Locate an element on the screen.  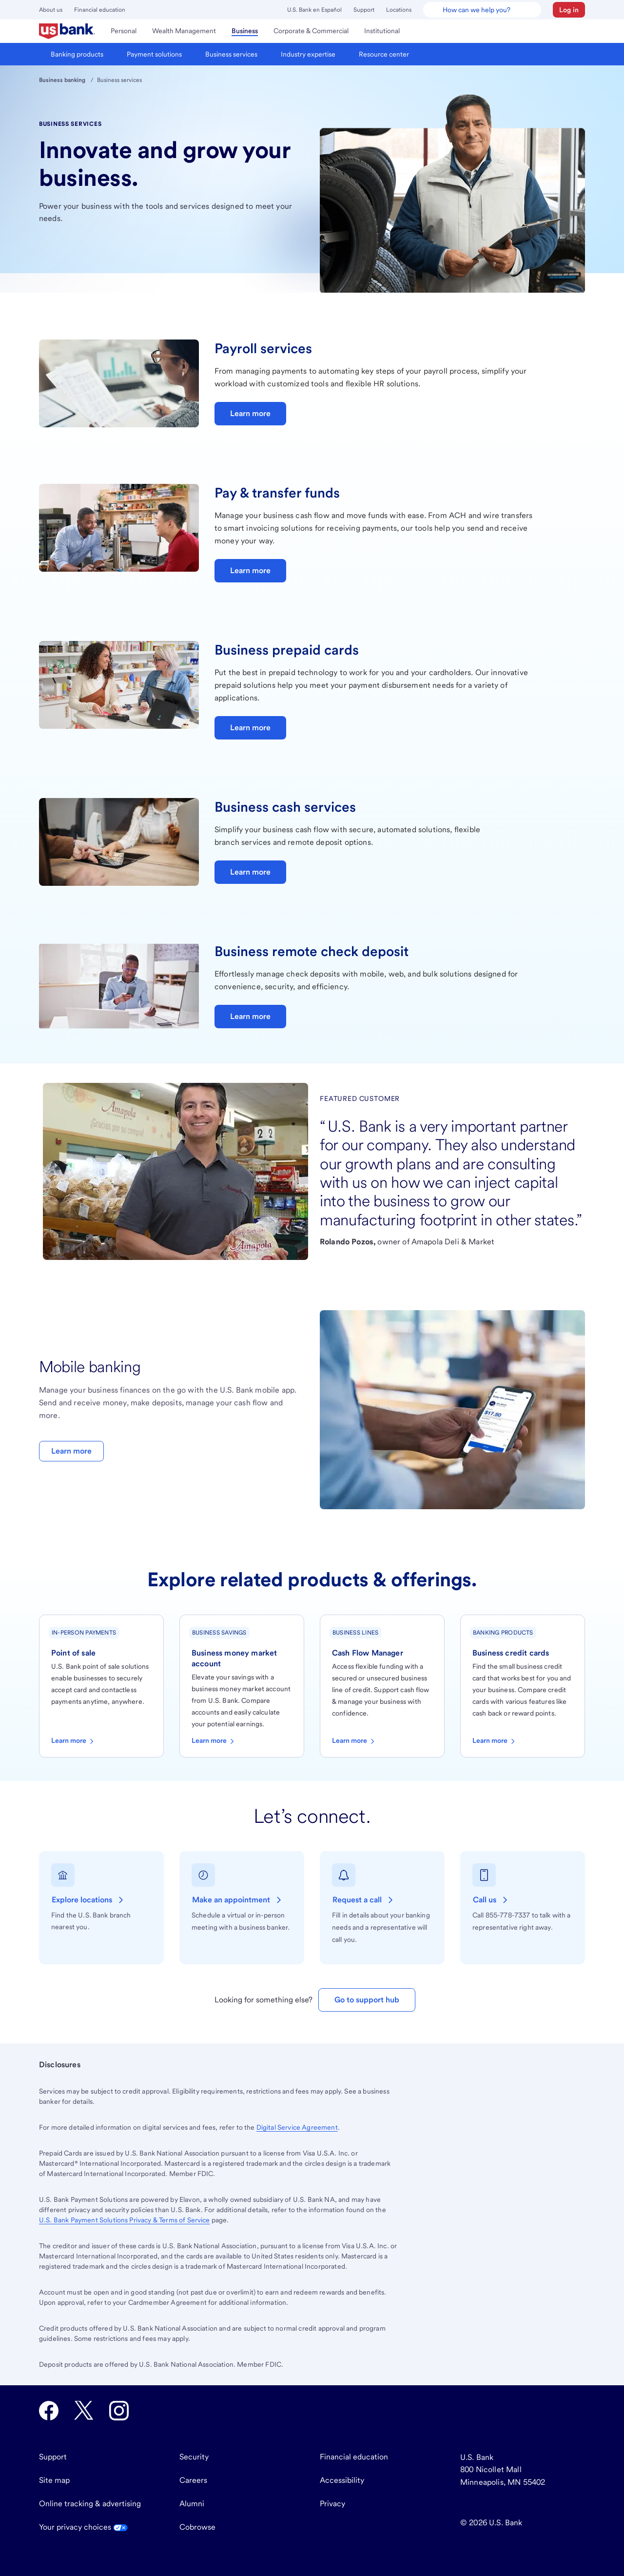
[U.S. Bank Twitter opens in new tab.] is located at coordinates (84, 2410).